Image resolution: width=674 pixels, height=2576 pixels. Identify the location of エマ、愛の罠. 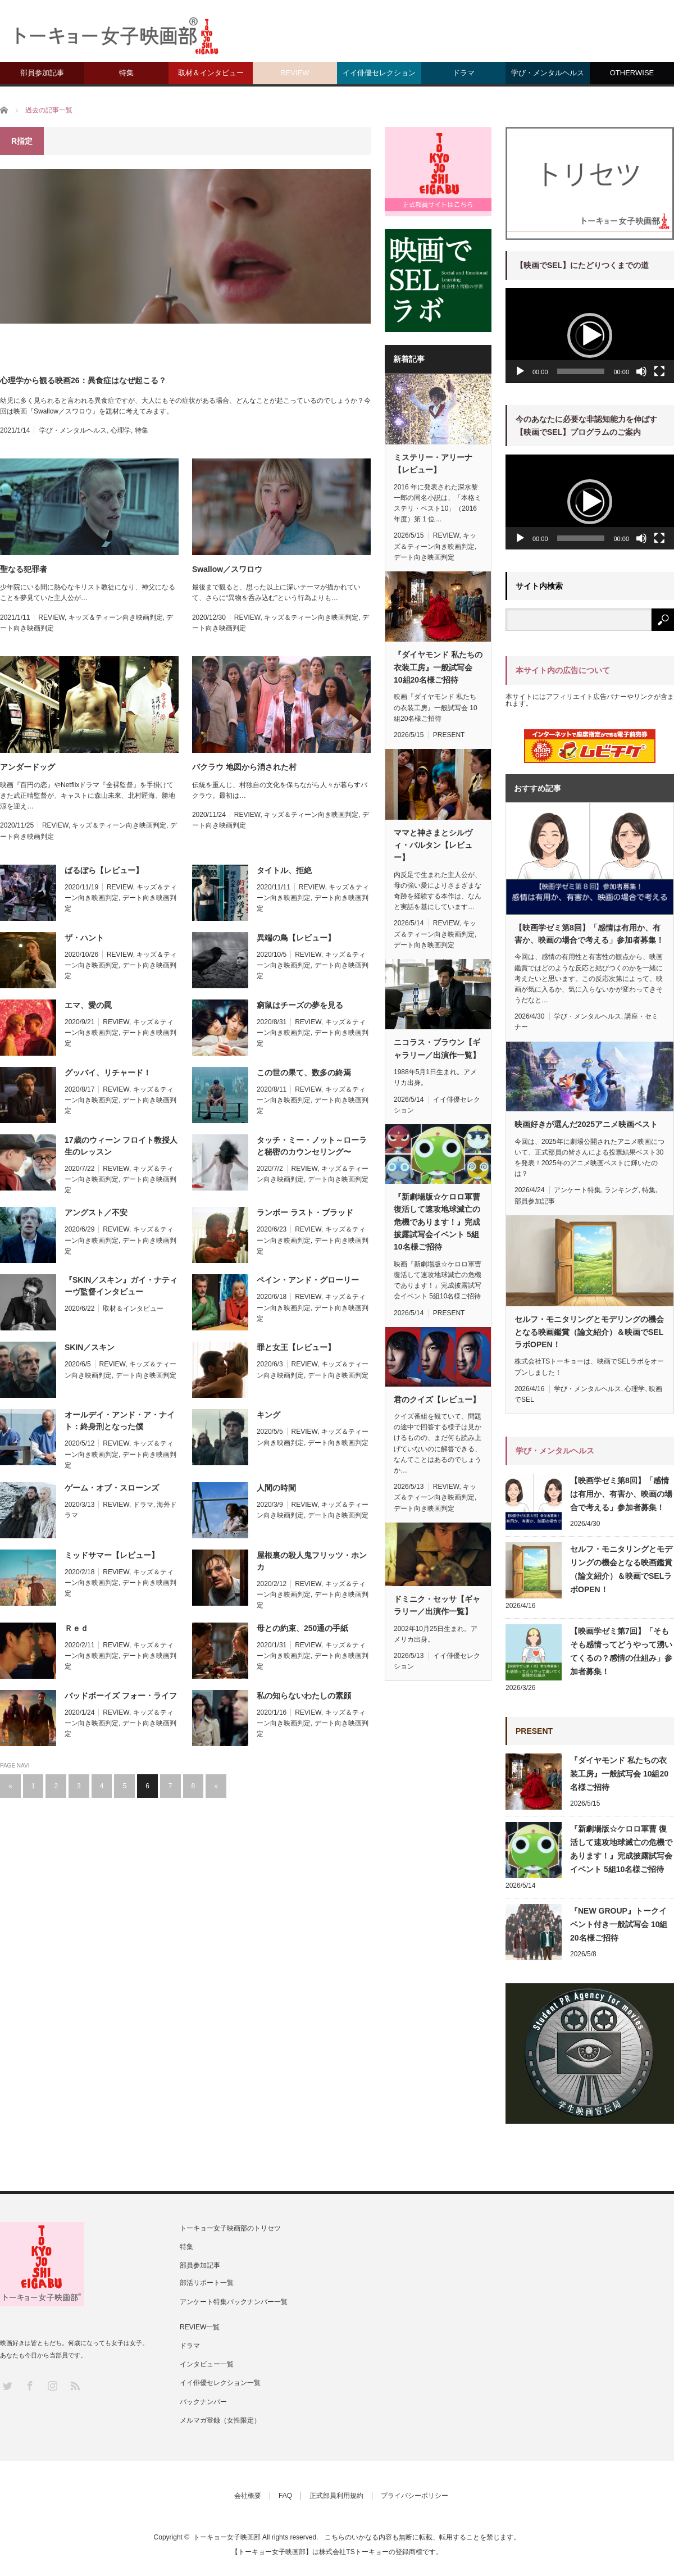
(88, 1005).